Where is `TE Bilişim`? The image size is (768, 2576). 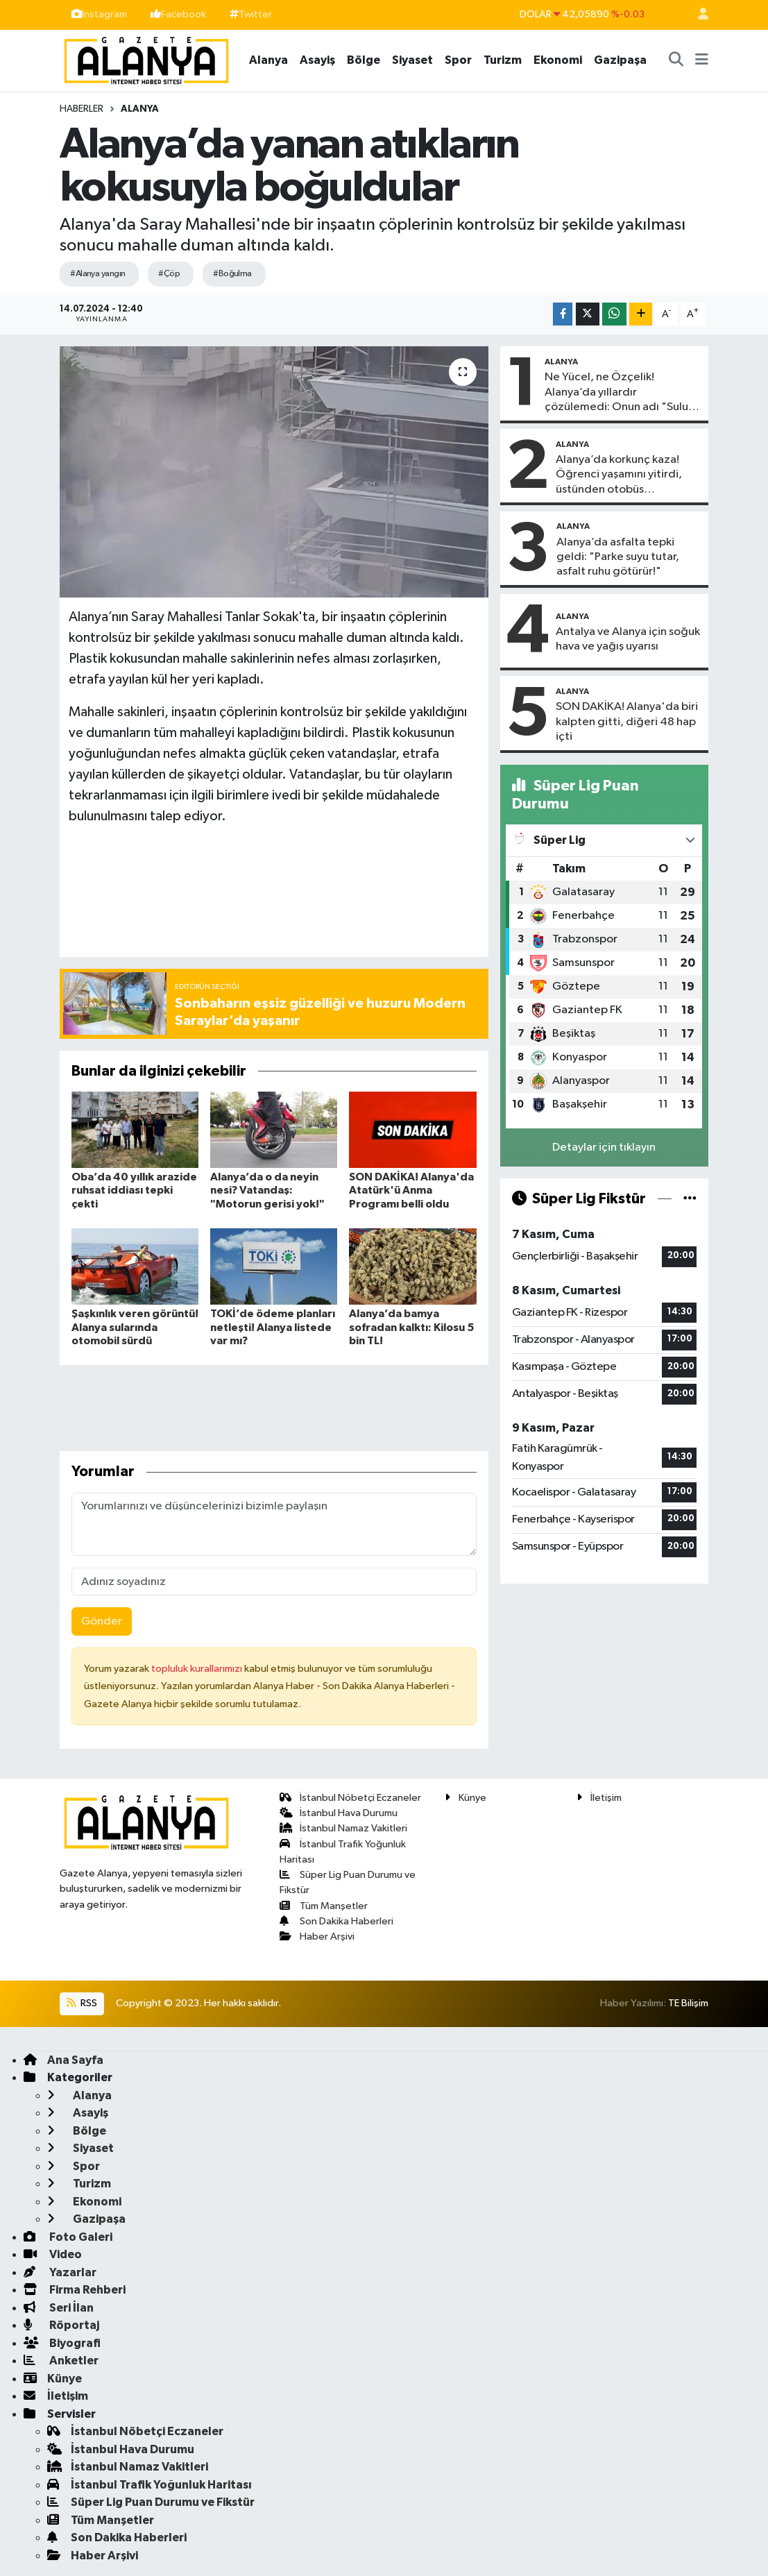
TE Bilişim is located at coordinates (688, 2003).